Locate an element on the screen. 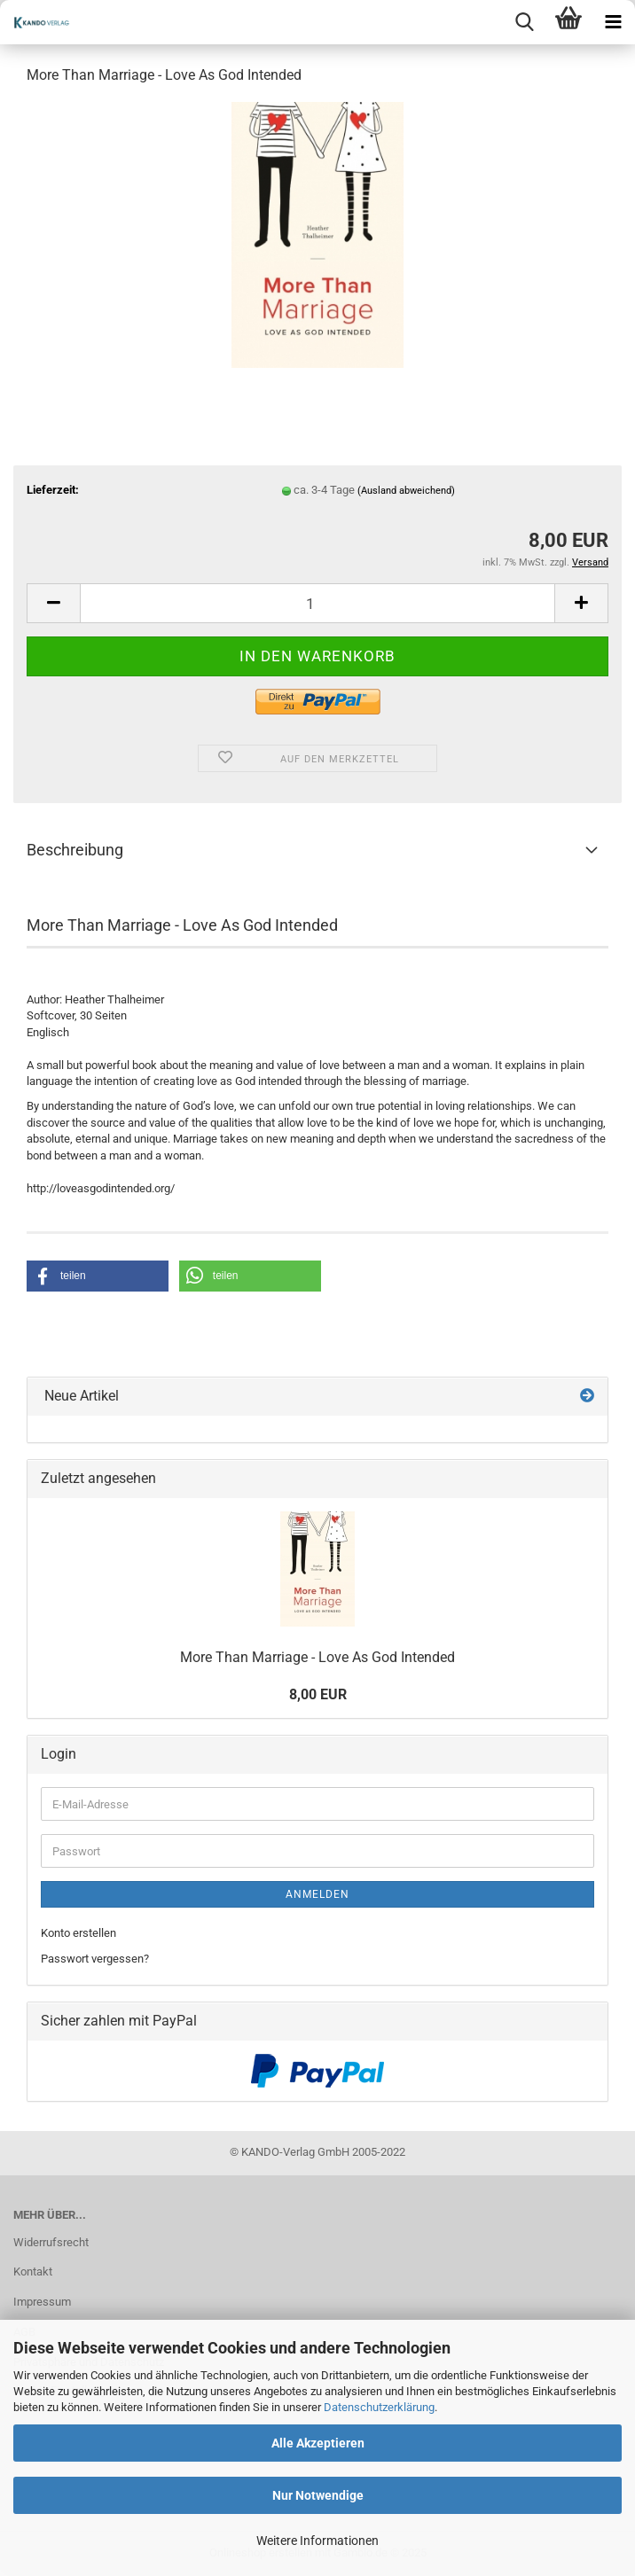 This screenshot has width=635, height=2576. Datenschutzerklärung is located at coordinates (379, 2407).